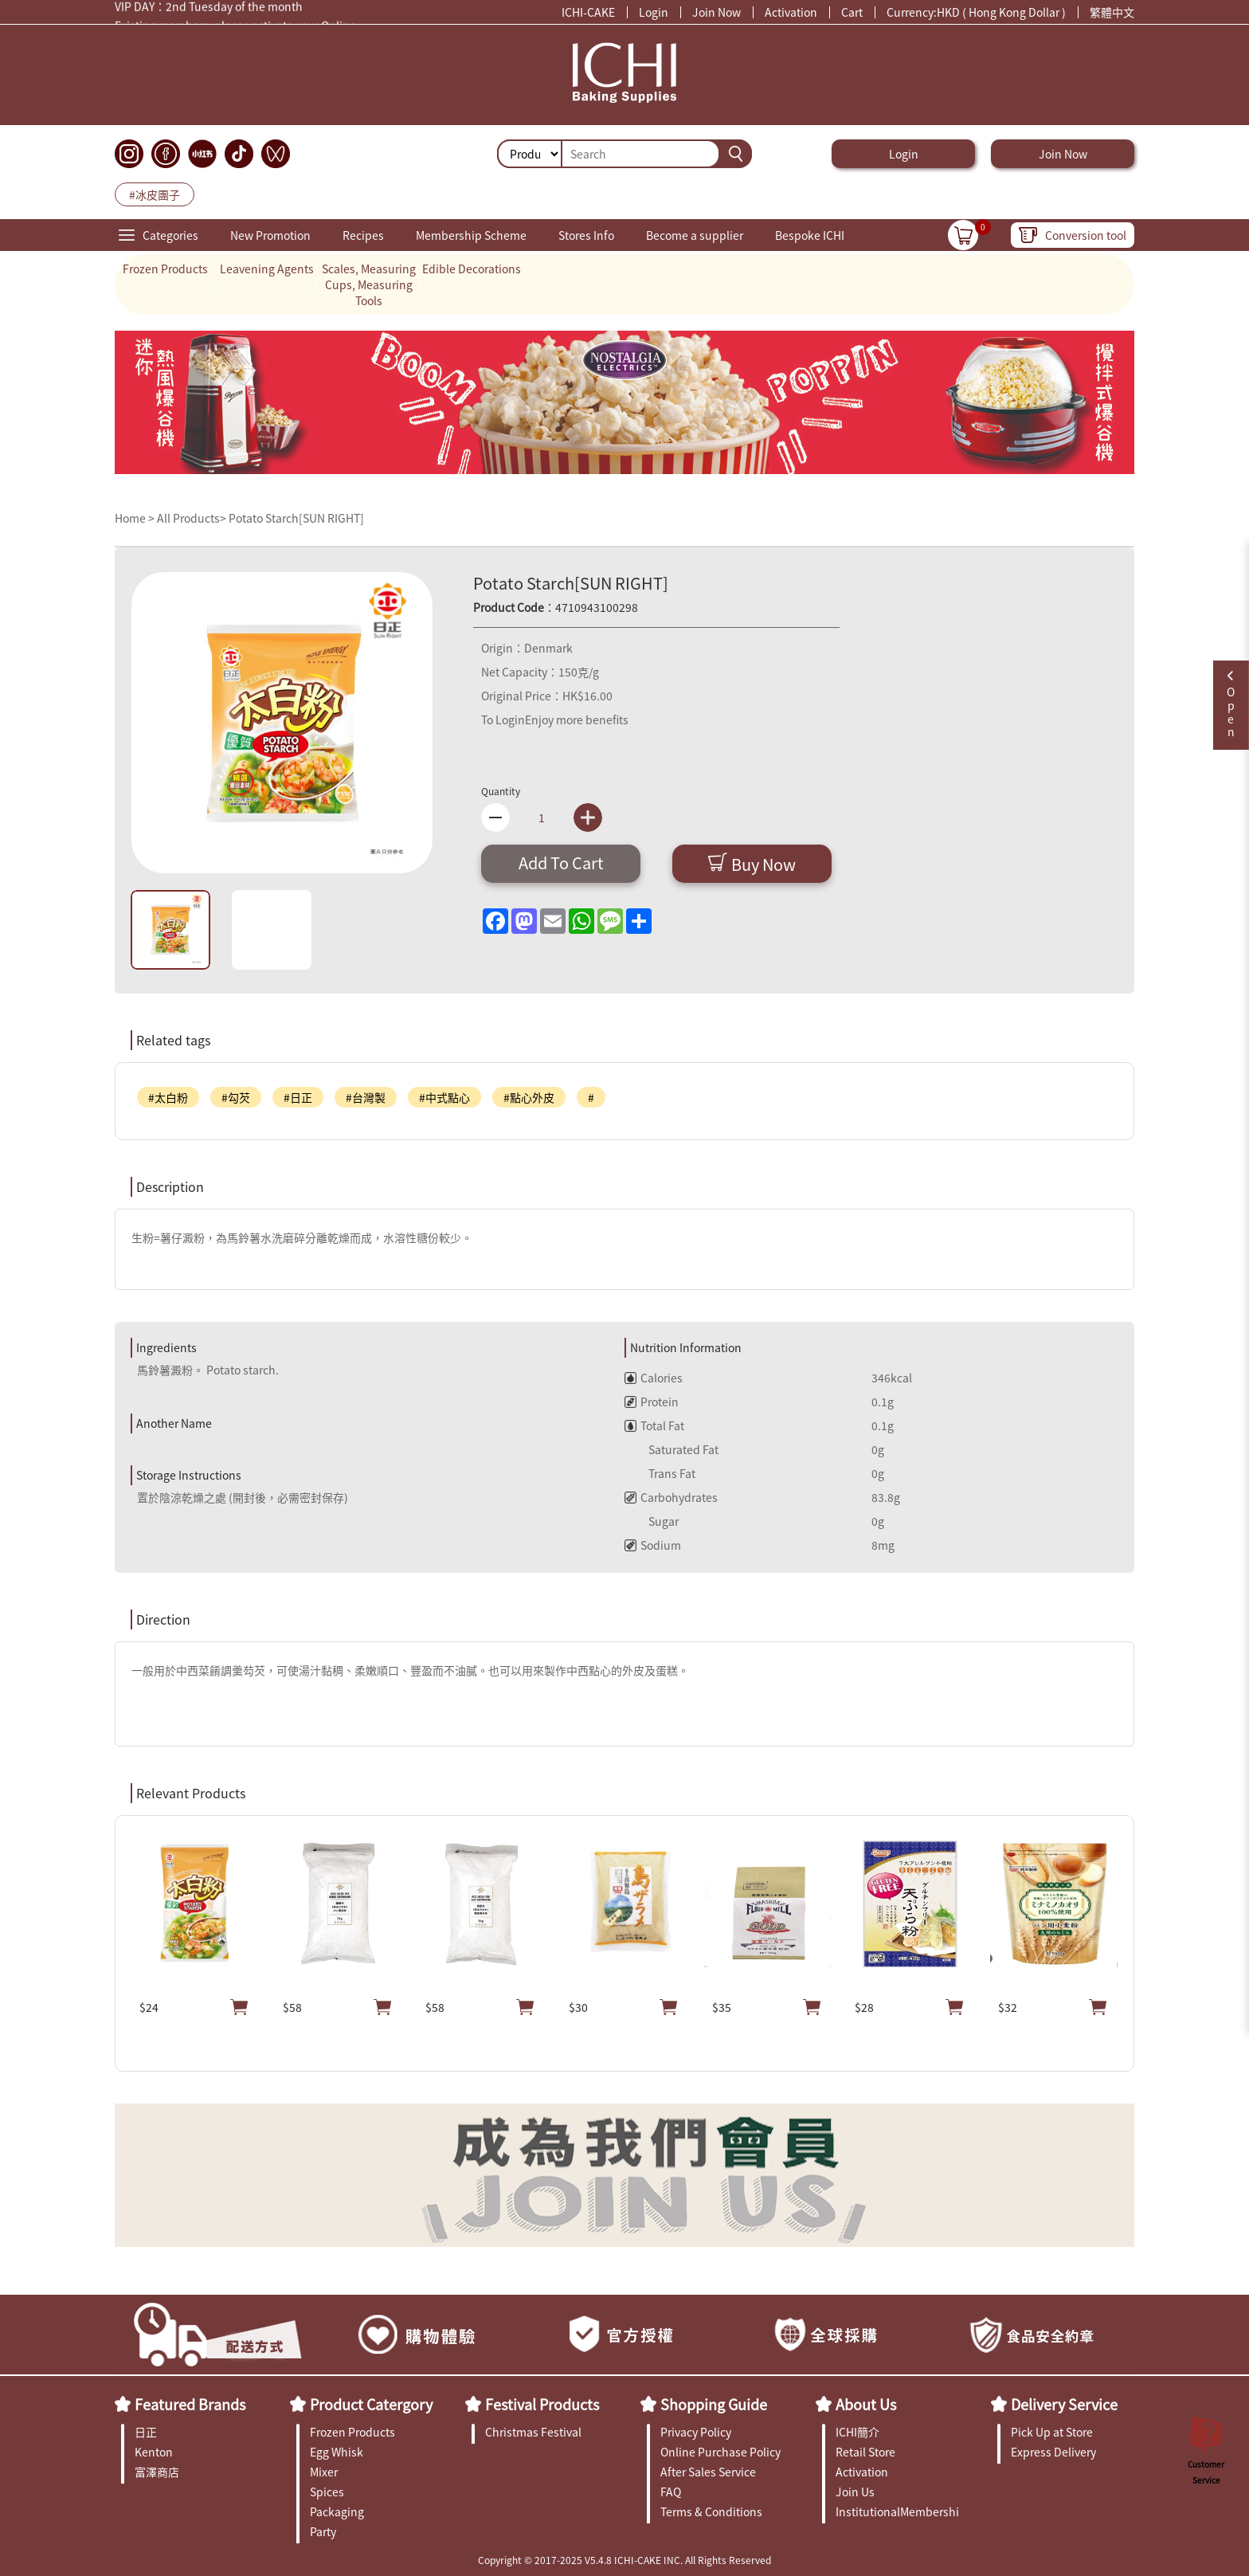 This screenshot has height=2576, width=1249. Describe the element at coordinates (168, 1097) in the screenshot. I see `#太白粉` at that location.